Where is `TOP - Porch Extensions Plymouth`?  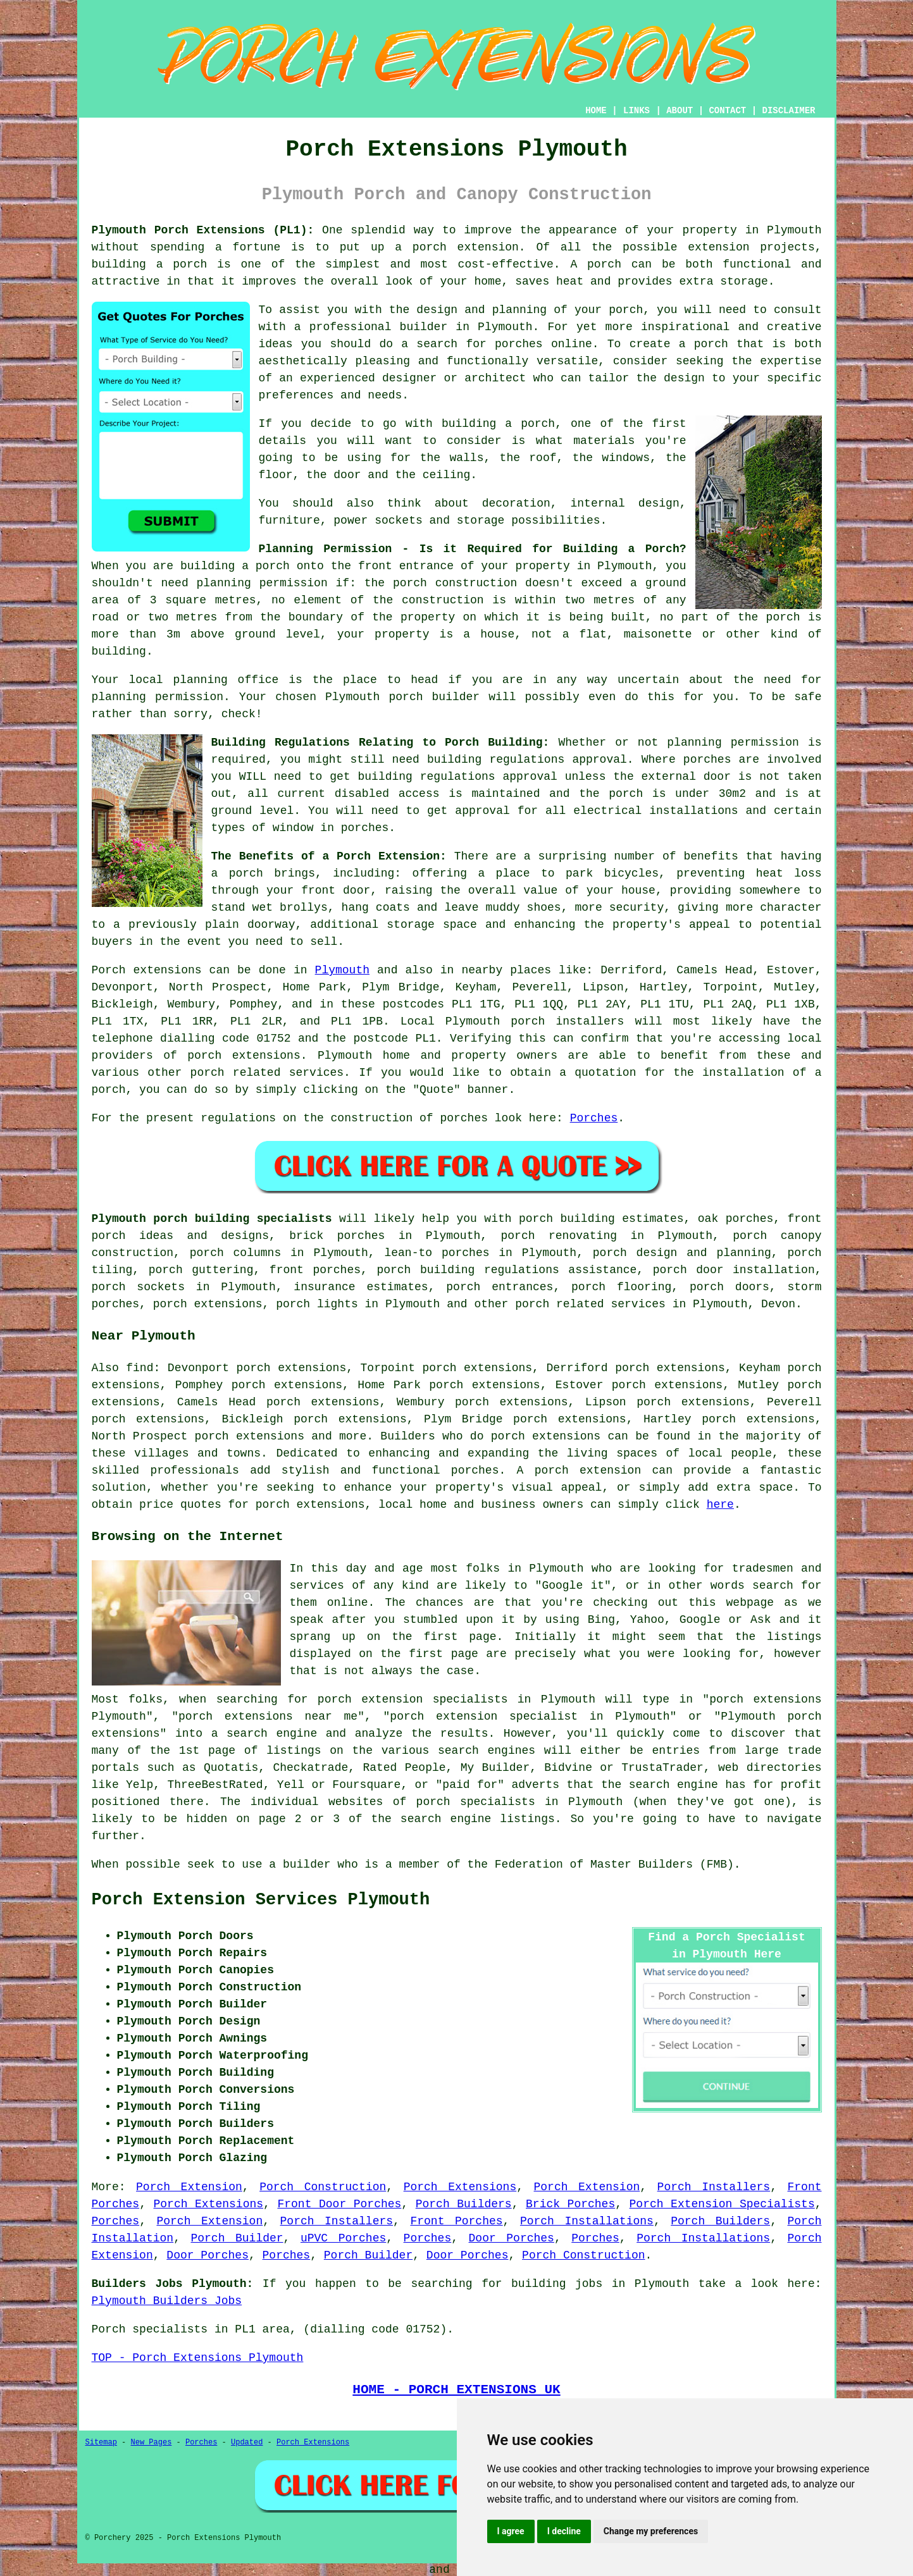 TOP - Porch Extensions Plymouth is located at coordinates (198, 2357).